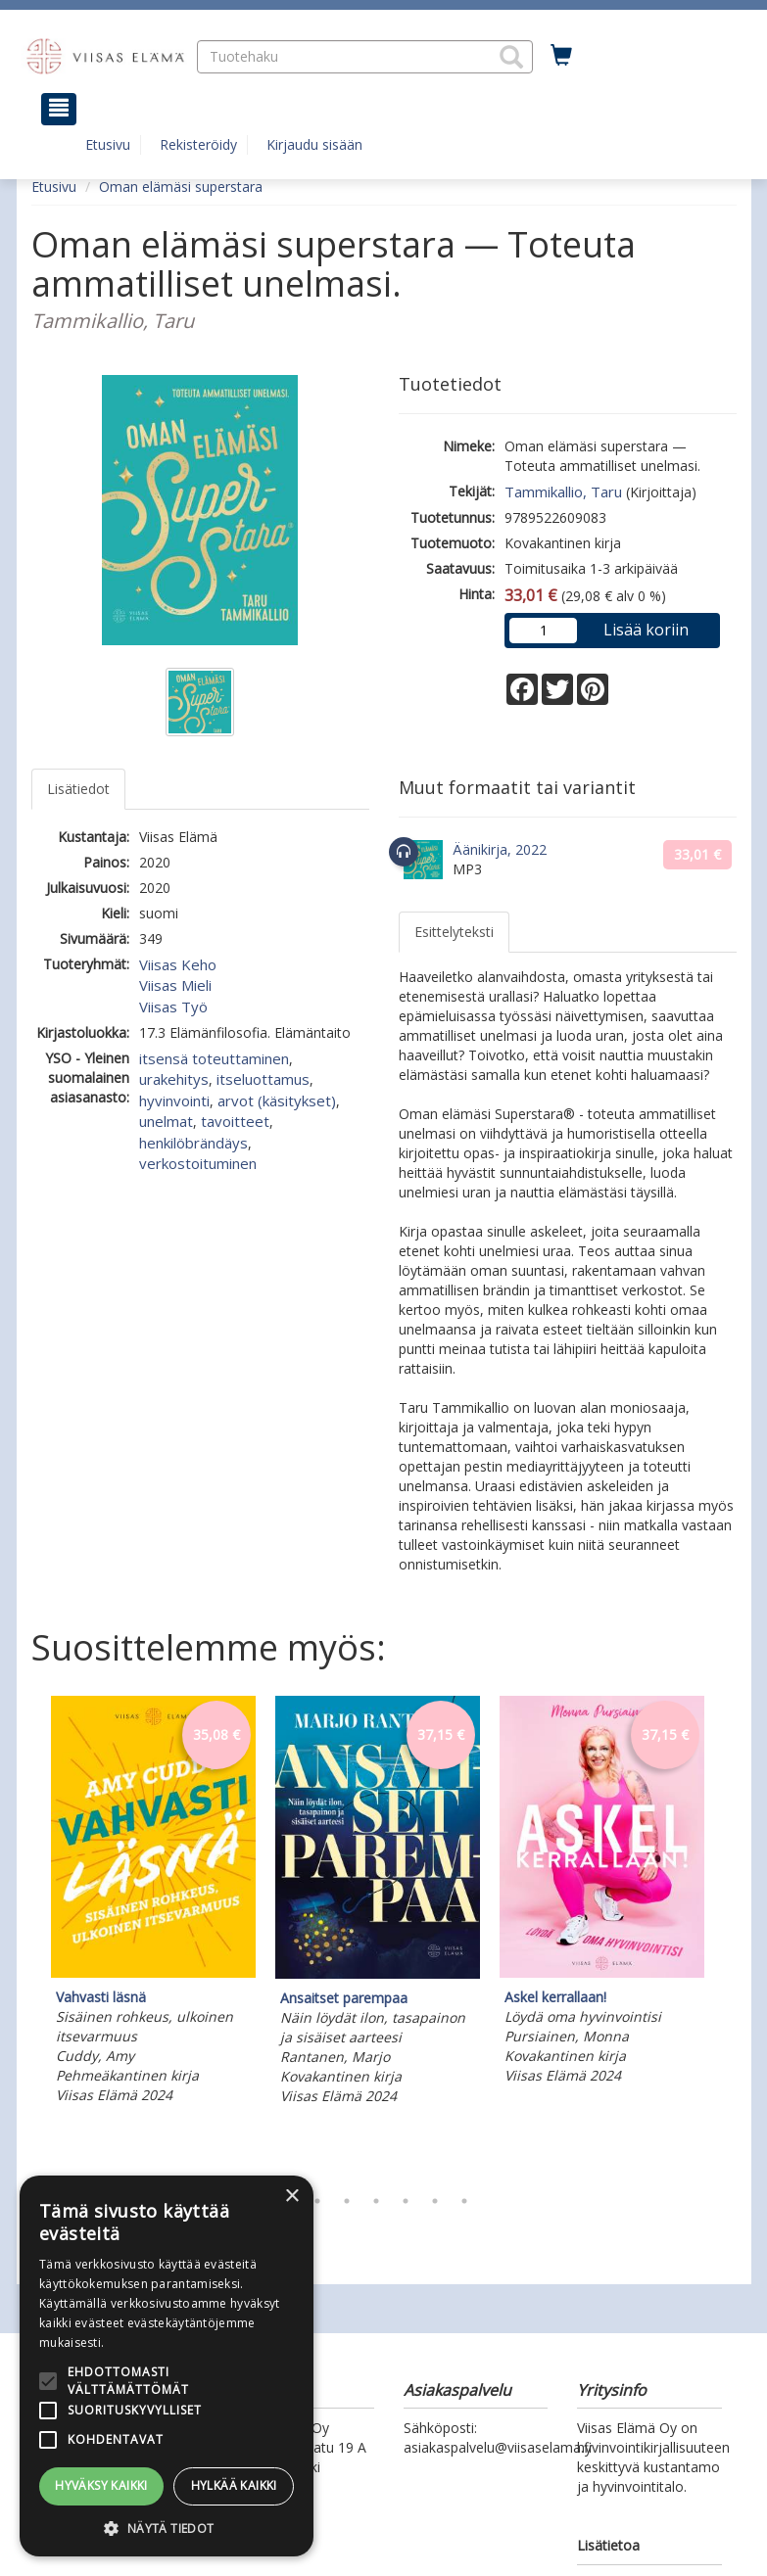  I want to click on itsensä toteuttaminen, so click(214, 1058).